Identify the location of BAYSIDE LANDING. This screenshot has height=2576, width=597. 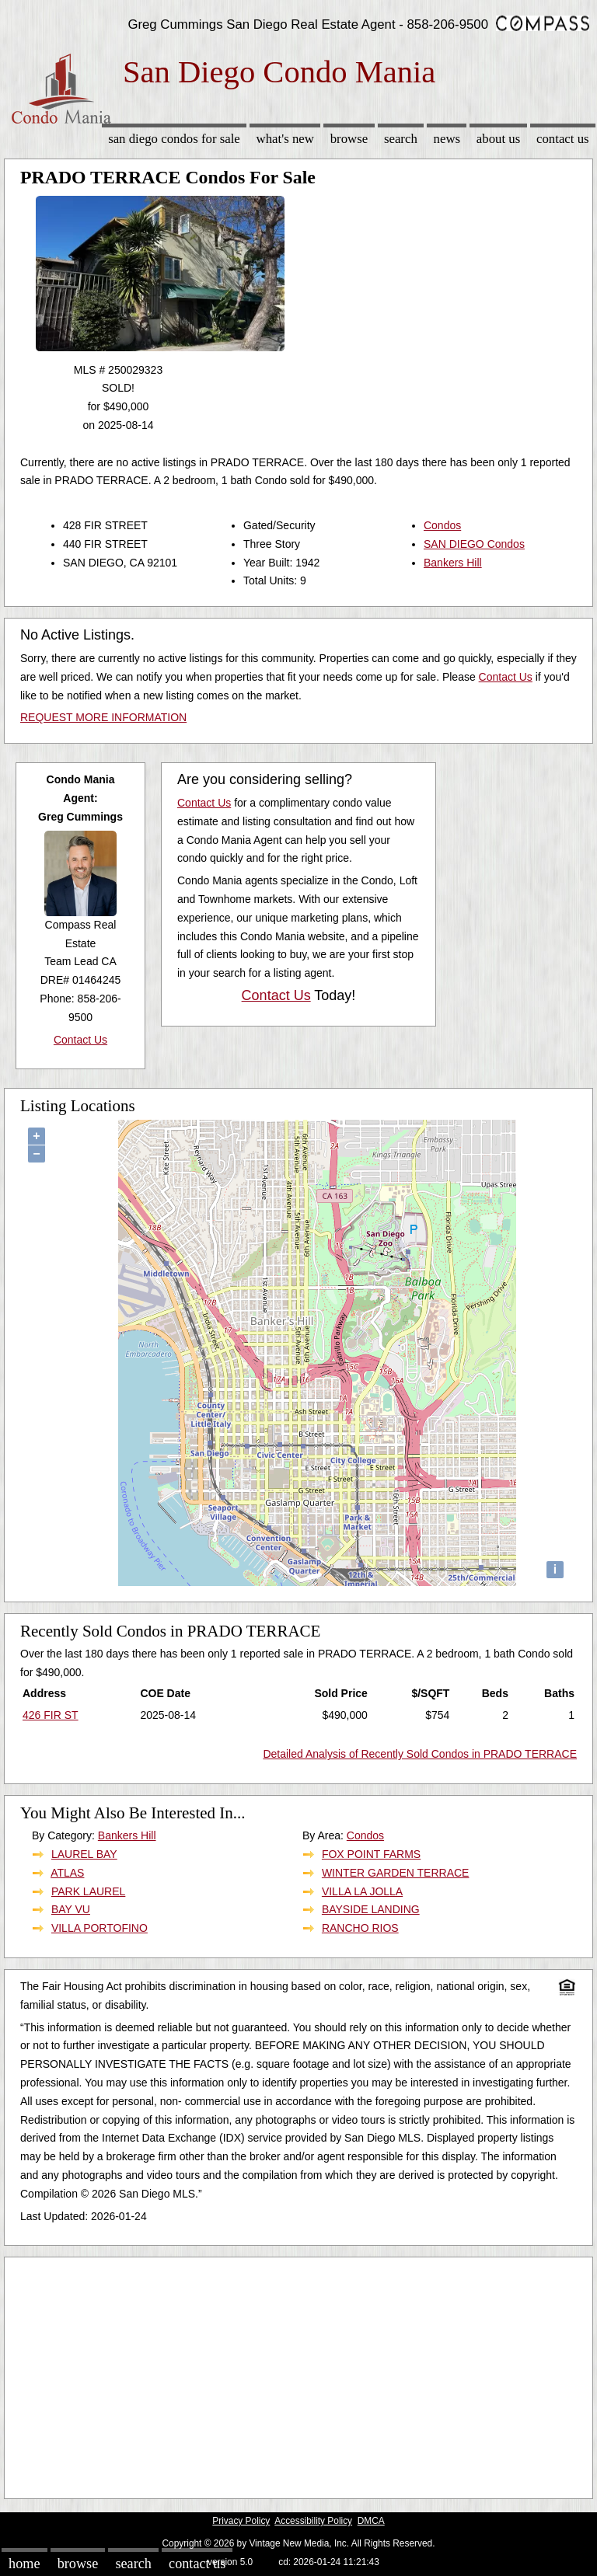
(371, 1909).